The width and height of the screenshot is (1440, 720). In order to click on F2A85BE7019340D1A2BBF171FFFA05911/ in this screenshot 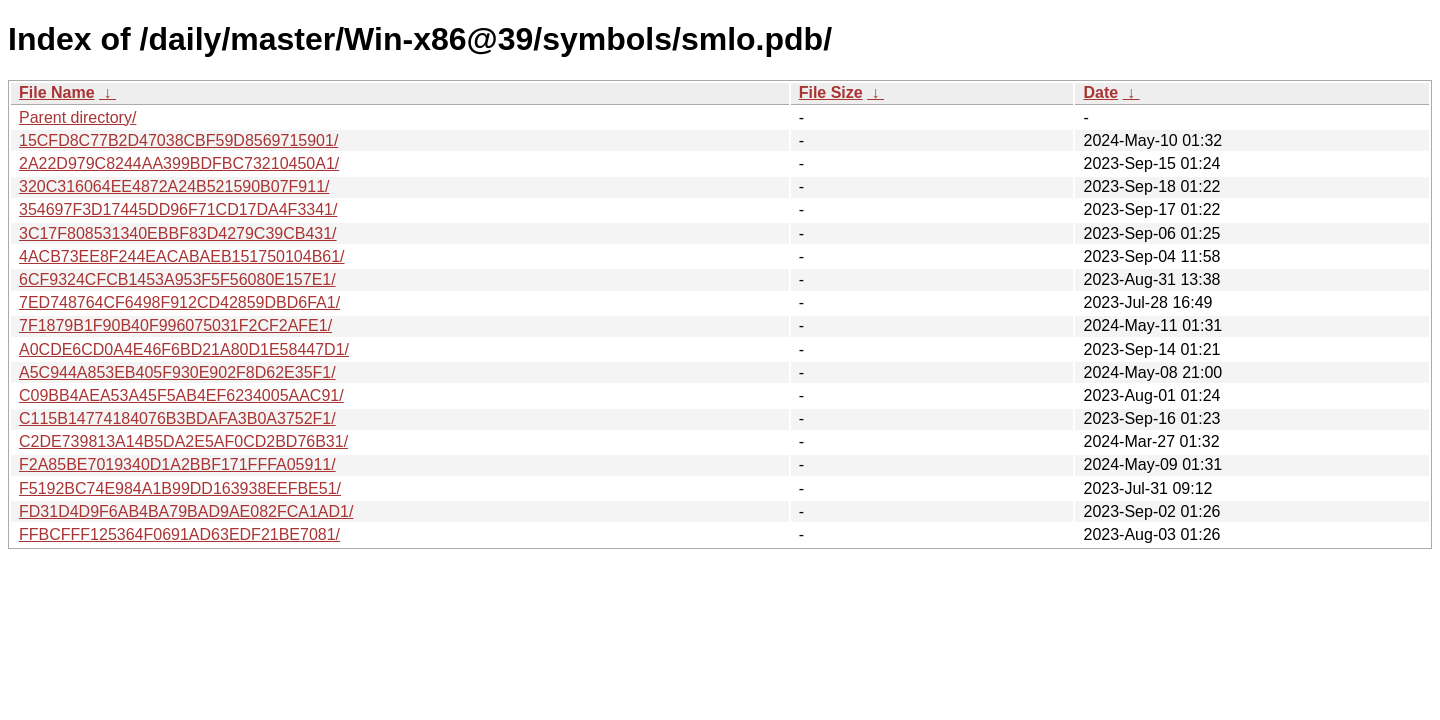, I will do `click(177, 464)`.